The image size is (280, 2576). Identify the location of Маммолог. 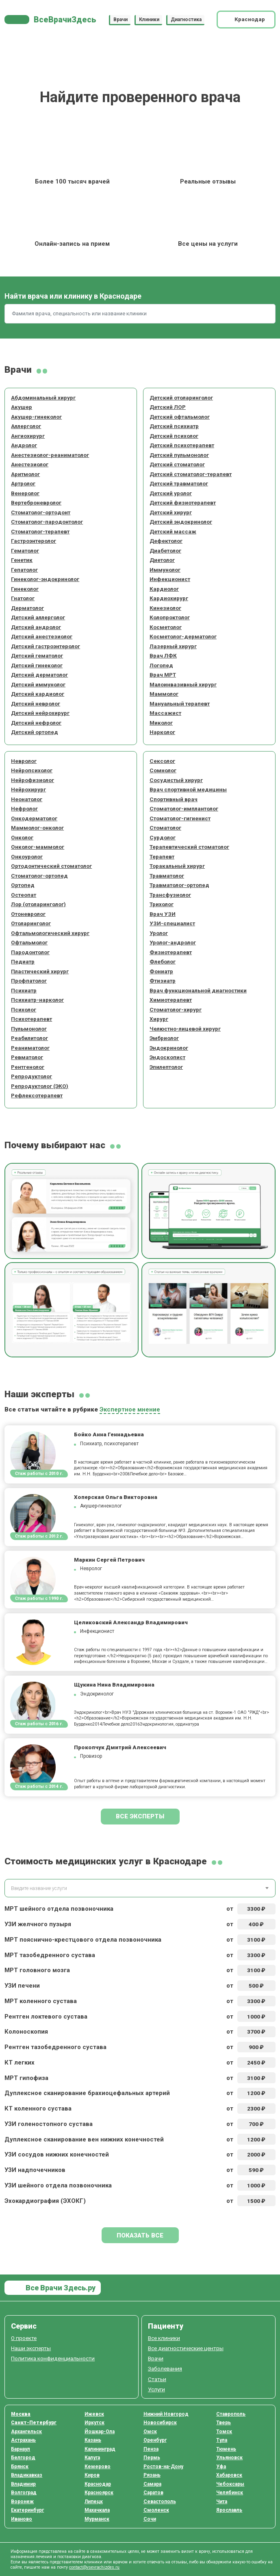
(164, 693).